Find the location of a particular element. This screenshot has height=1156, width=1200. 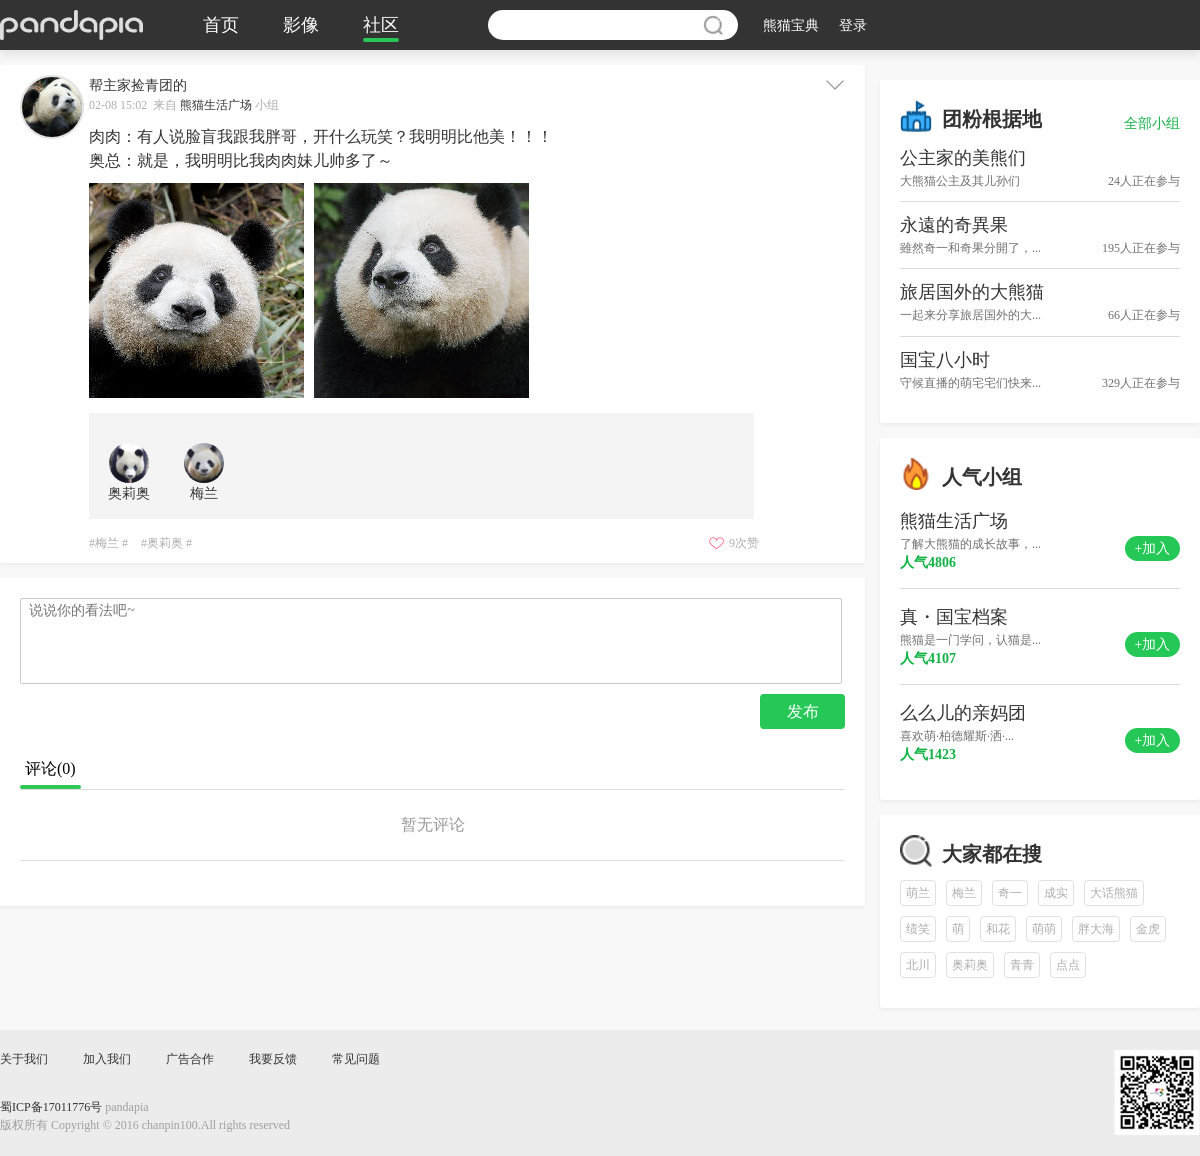

我要反馈 is located at coordinates (273, 1059).